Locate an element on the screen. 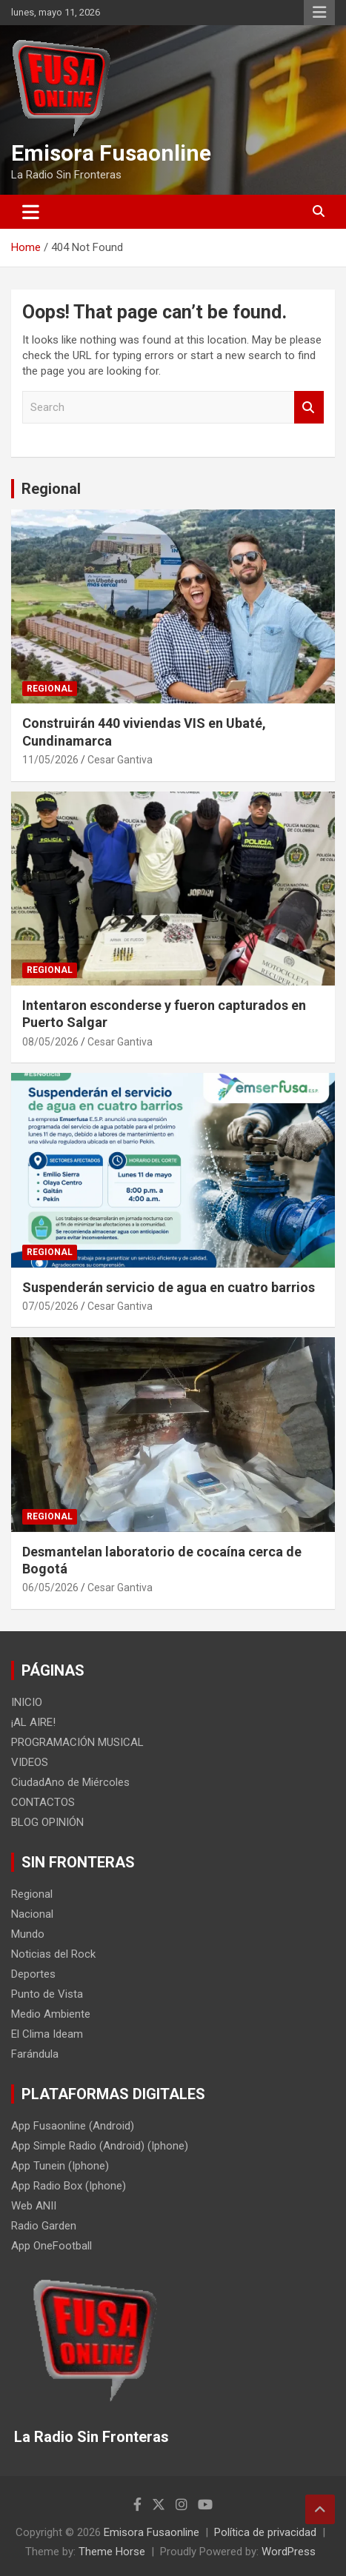  WordPress is located at coordinates (289, 2551).